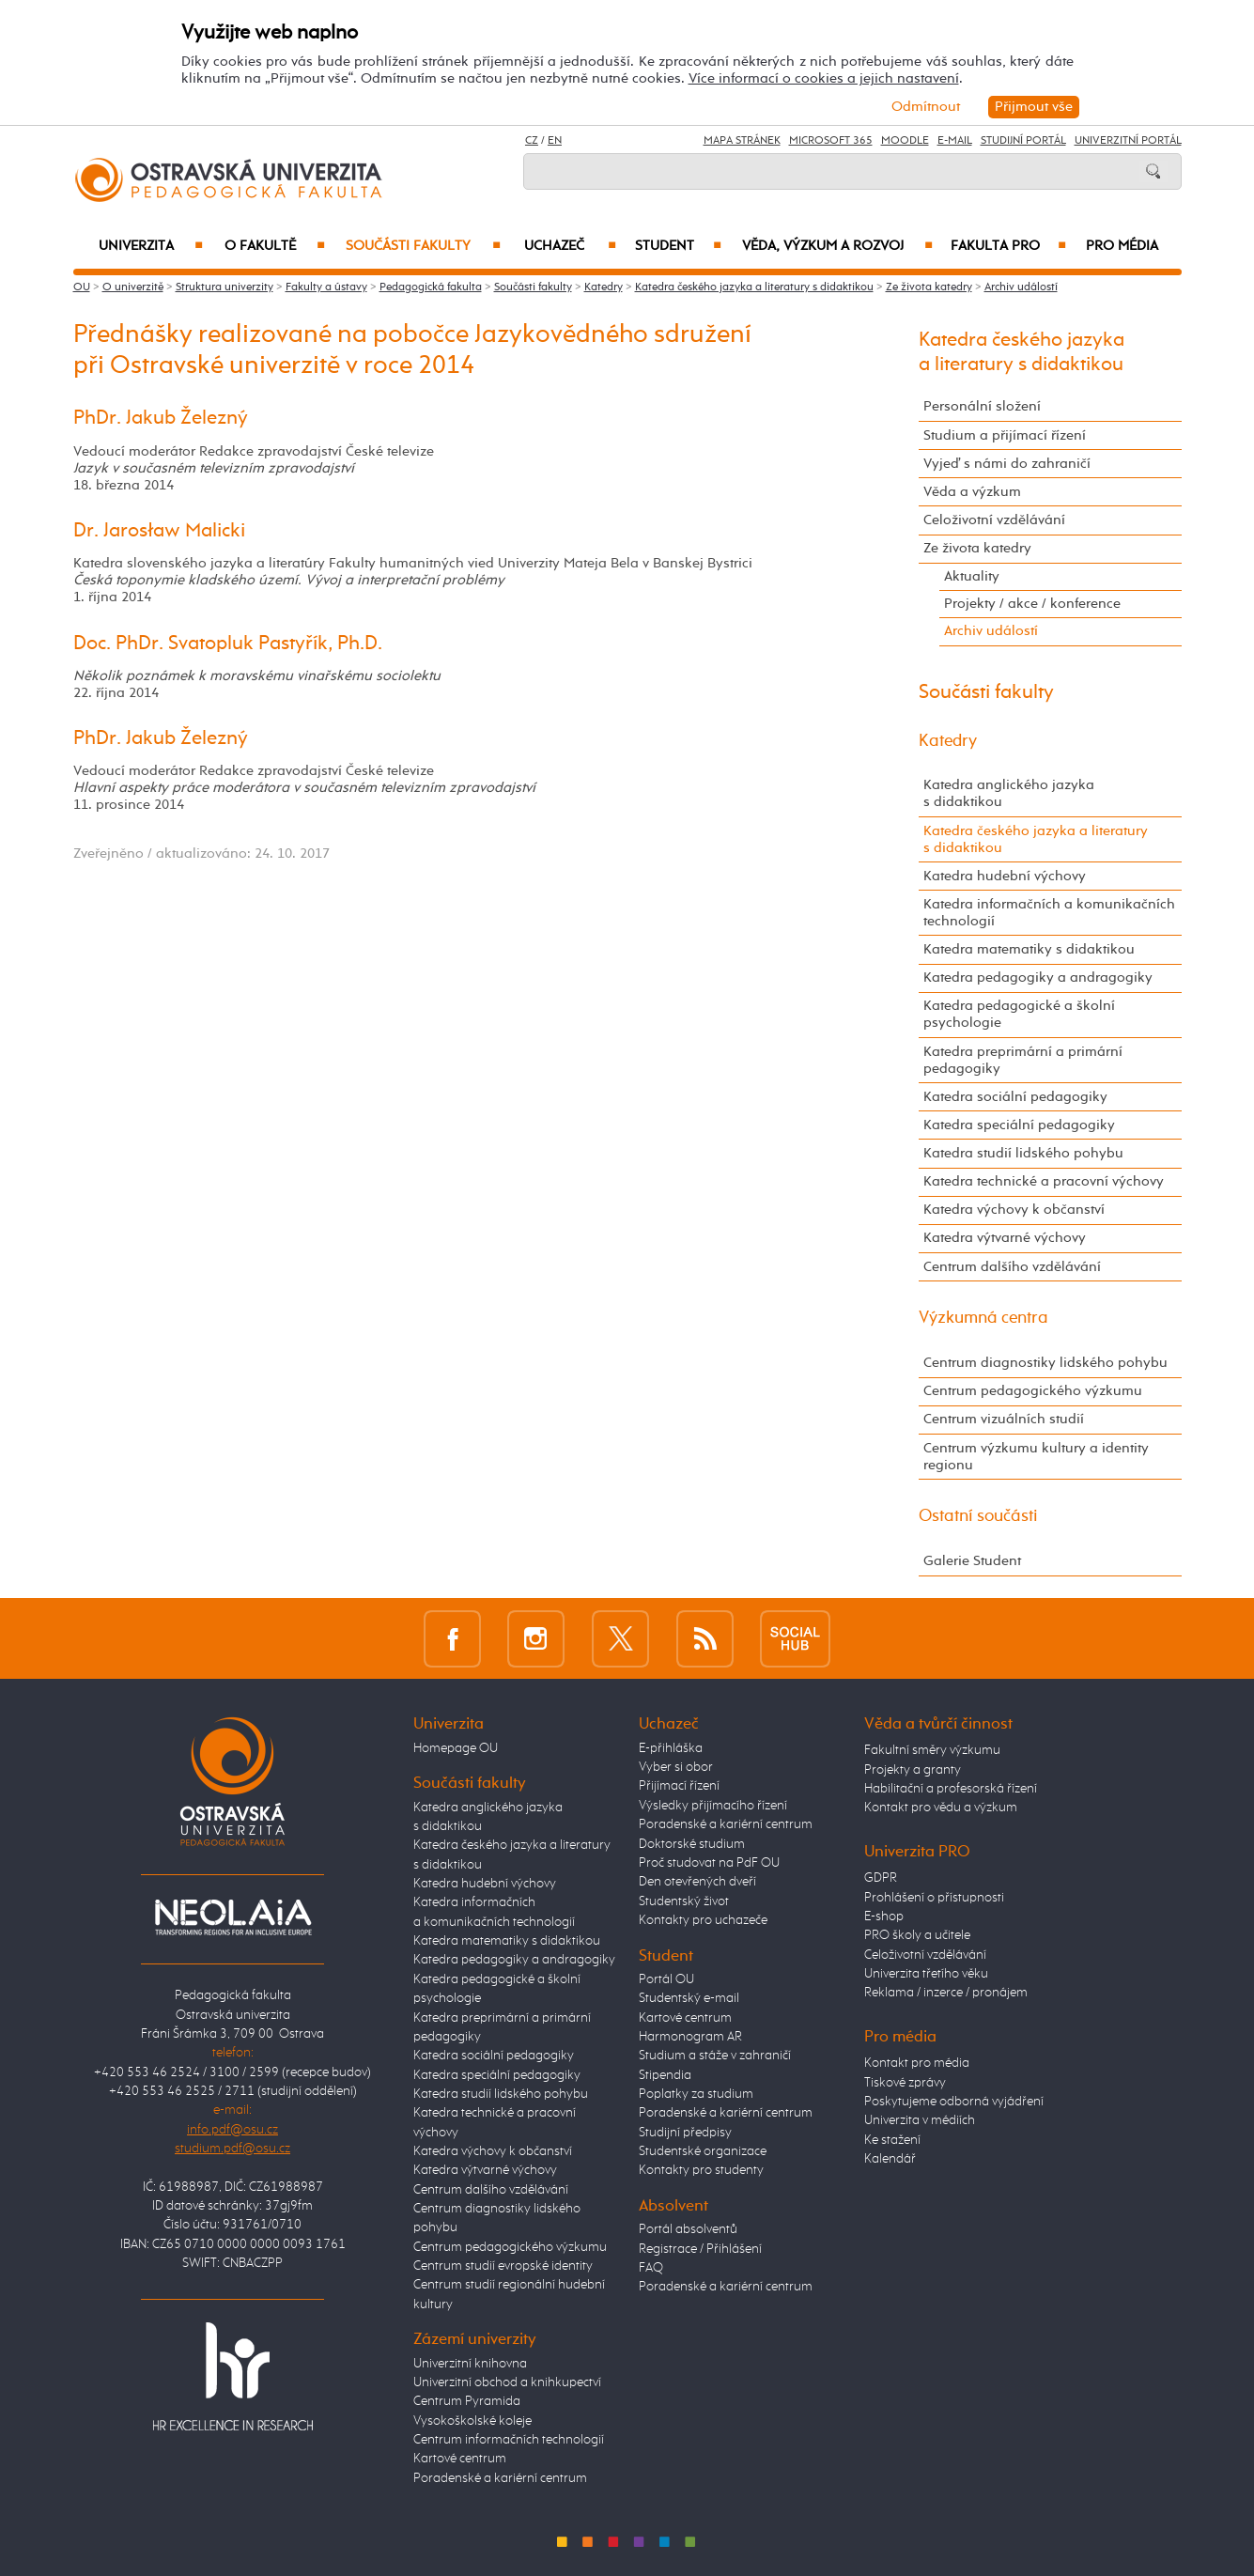 This screenshot has width=1254, height=2576. Describe the element at coordinates (932, 1750) in the screenshot. I see `Fakultní směry výzkumu` at that location.